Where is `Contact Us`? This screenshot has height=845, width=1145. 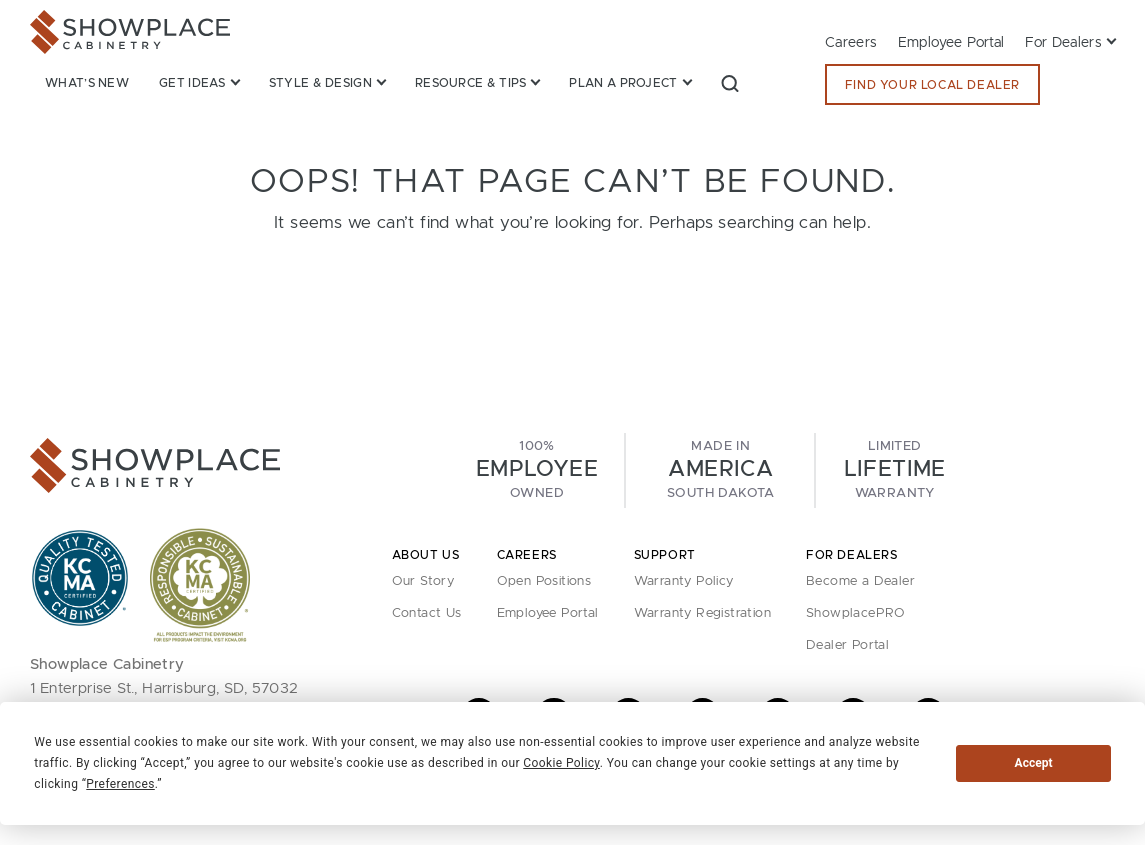
Contact Us is located at coordinates (427, 613).